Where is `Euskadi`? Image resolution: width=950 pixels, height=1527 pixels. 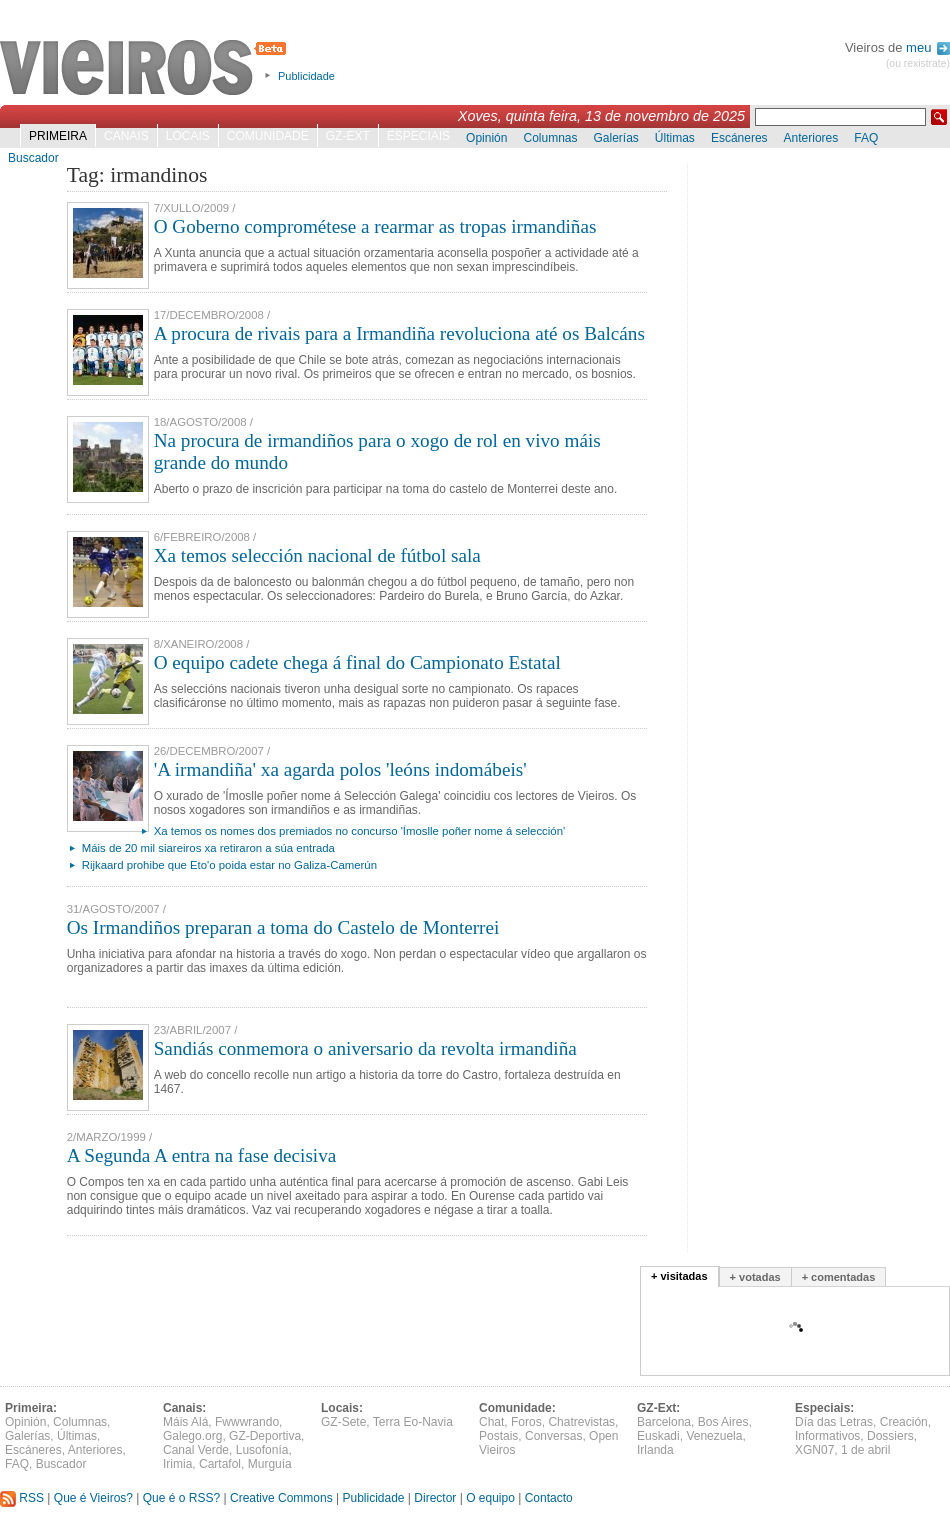
Euskadi is located at coordinates (658, 1436).